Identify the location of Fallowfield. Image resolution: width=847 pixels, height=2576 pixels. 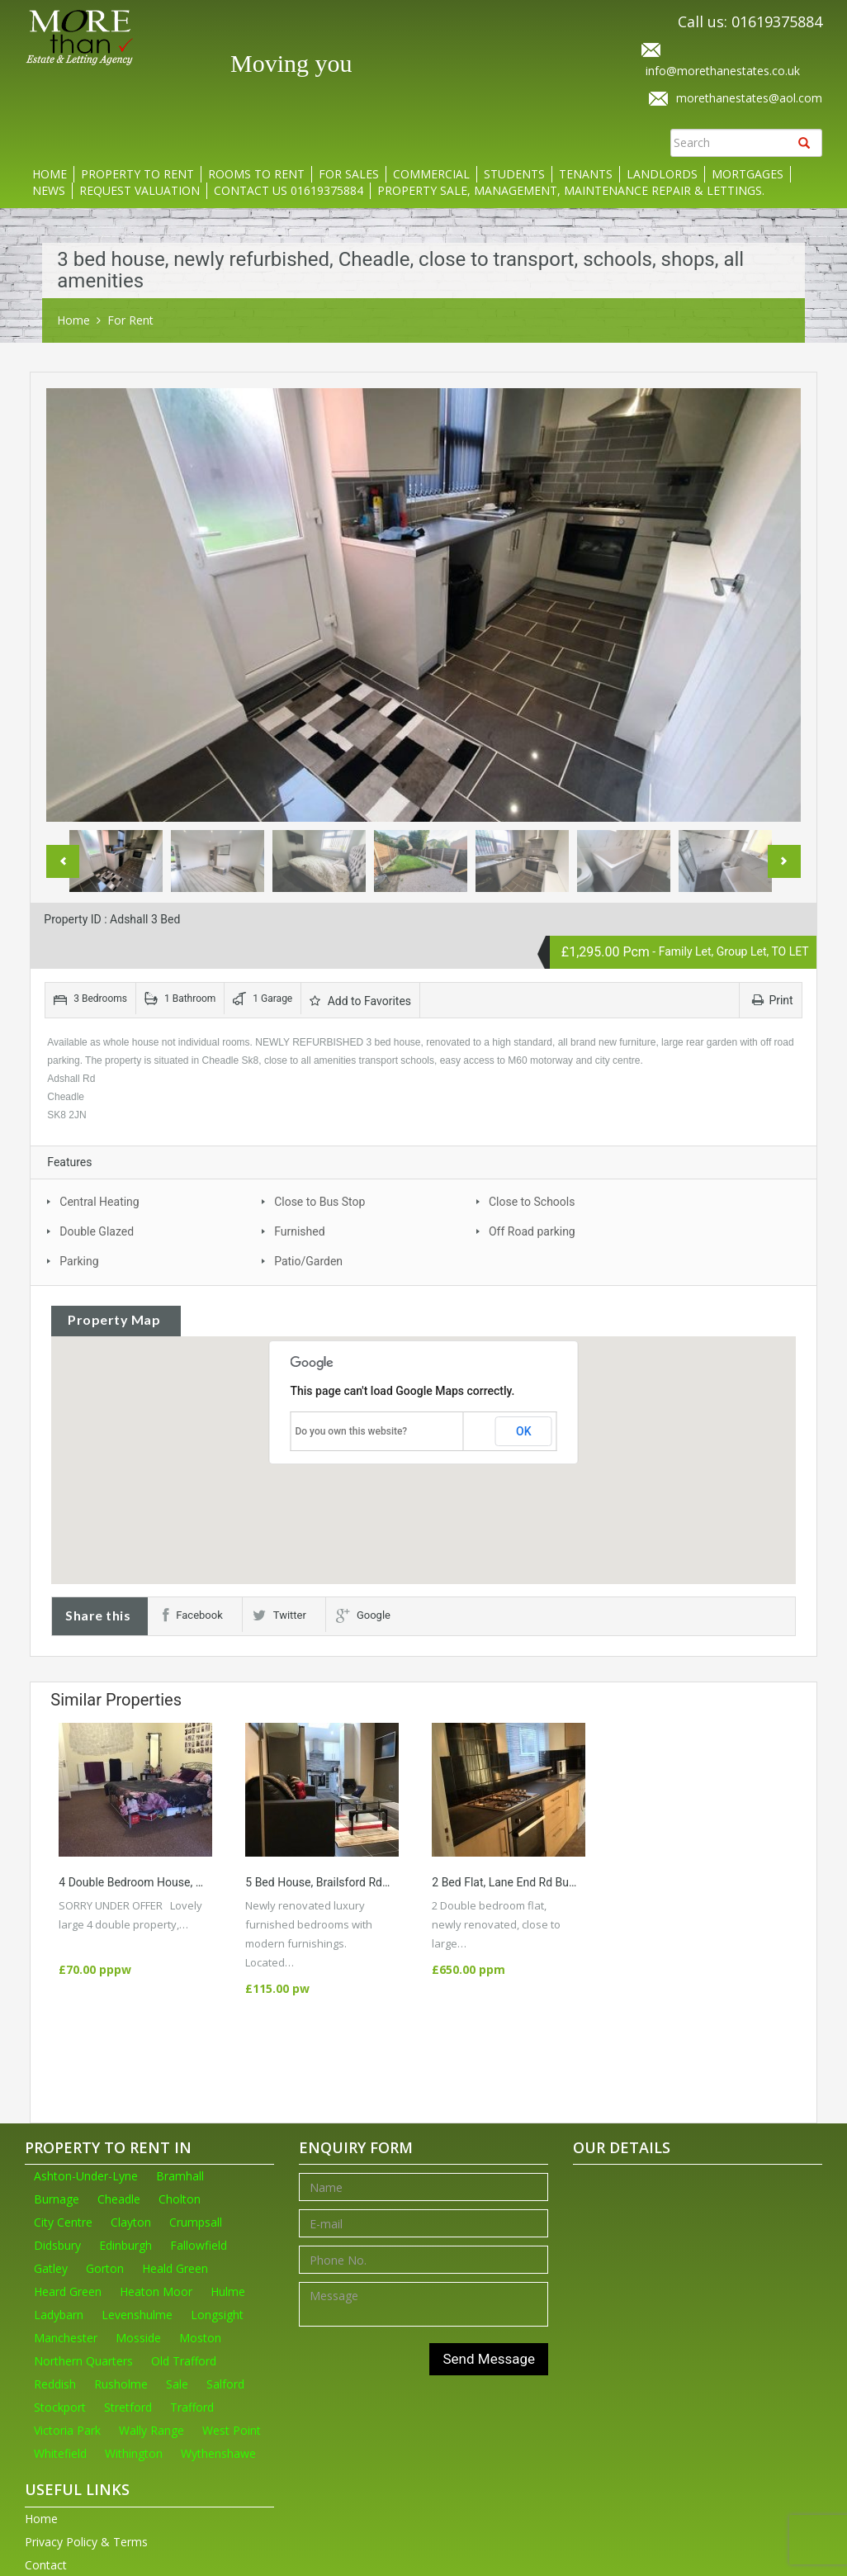
(198, 2245).